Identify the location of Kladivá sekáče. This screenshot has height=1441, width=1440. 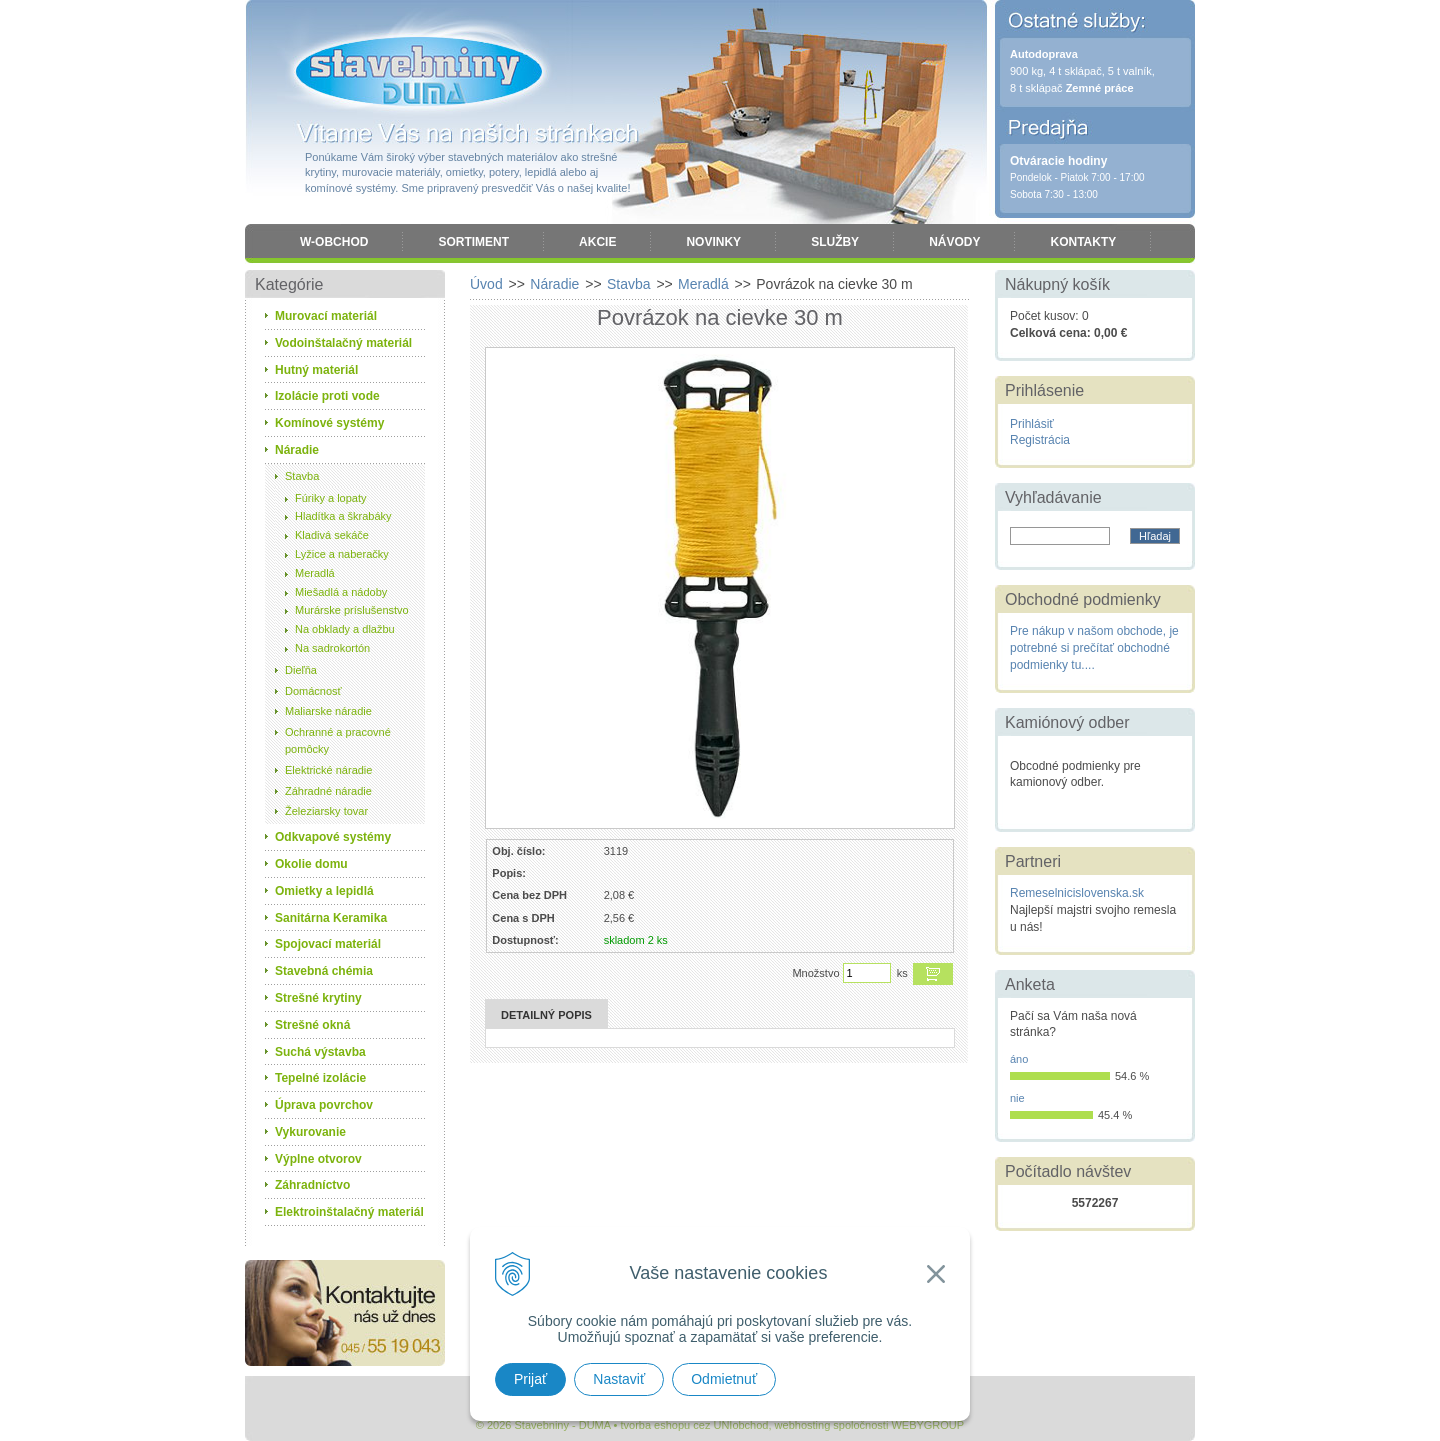
(332, 535).